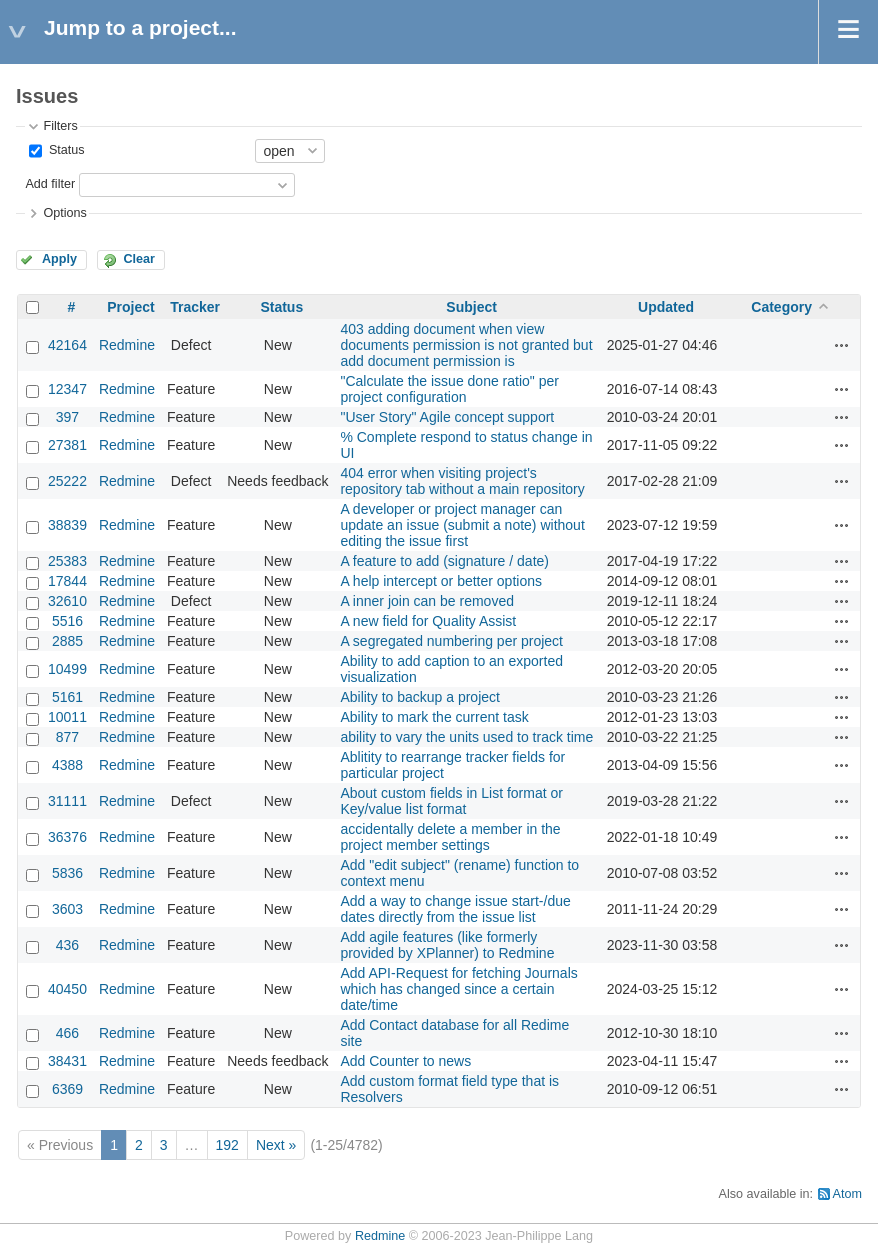  What do you see at coordinates (847, 1194) in the screenshot?
I see `Atom` at bounding box center [847, 1194].